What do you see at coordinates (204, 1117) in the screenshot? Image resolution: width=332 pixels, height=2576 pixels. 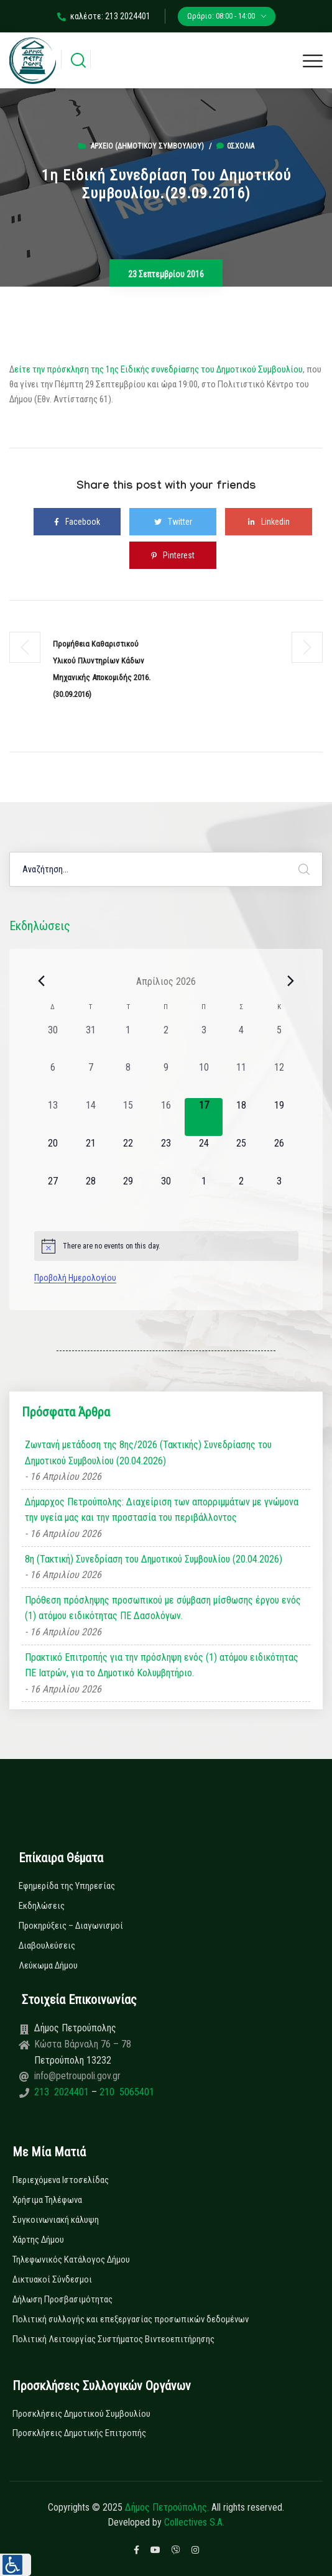 I see `[17 Απριλίου, 0 εκδηλώσεις, today]` at bounding box center [204, 1117].